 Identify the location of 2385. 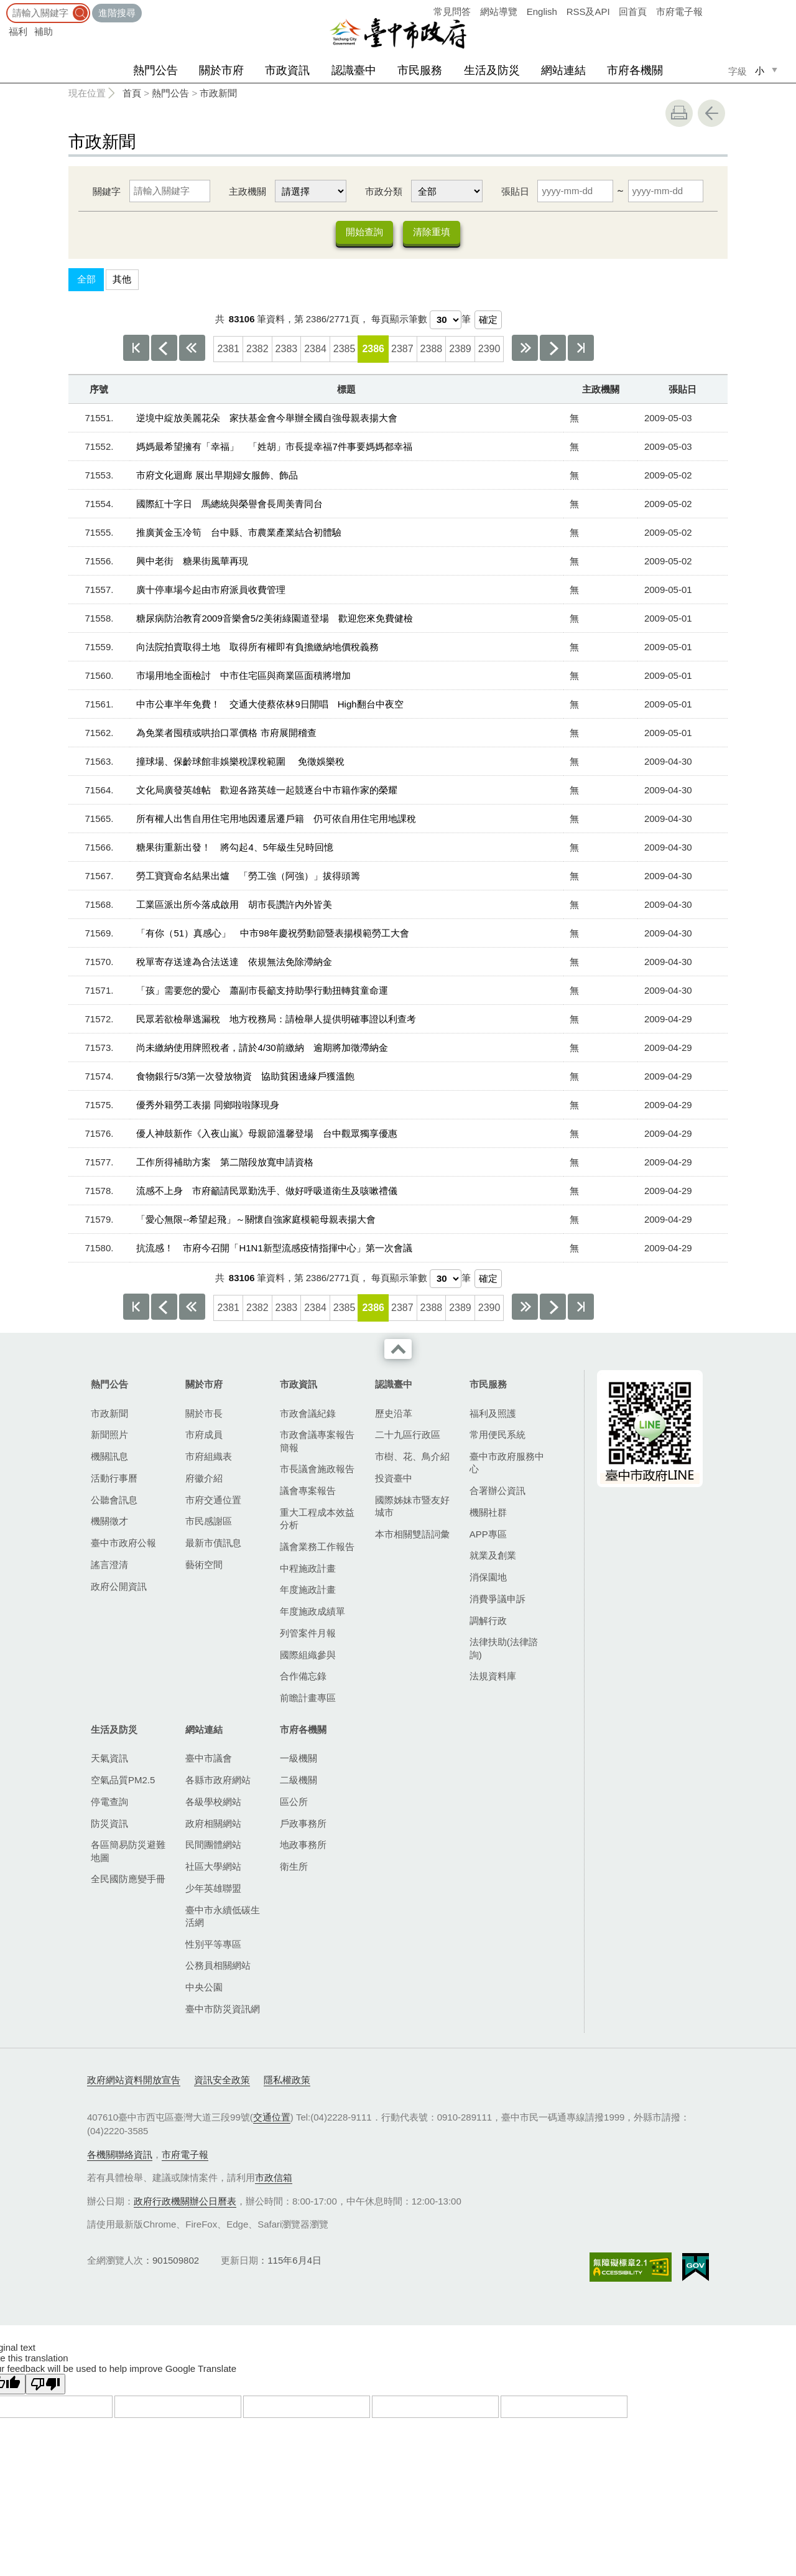
(344, 349).